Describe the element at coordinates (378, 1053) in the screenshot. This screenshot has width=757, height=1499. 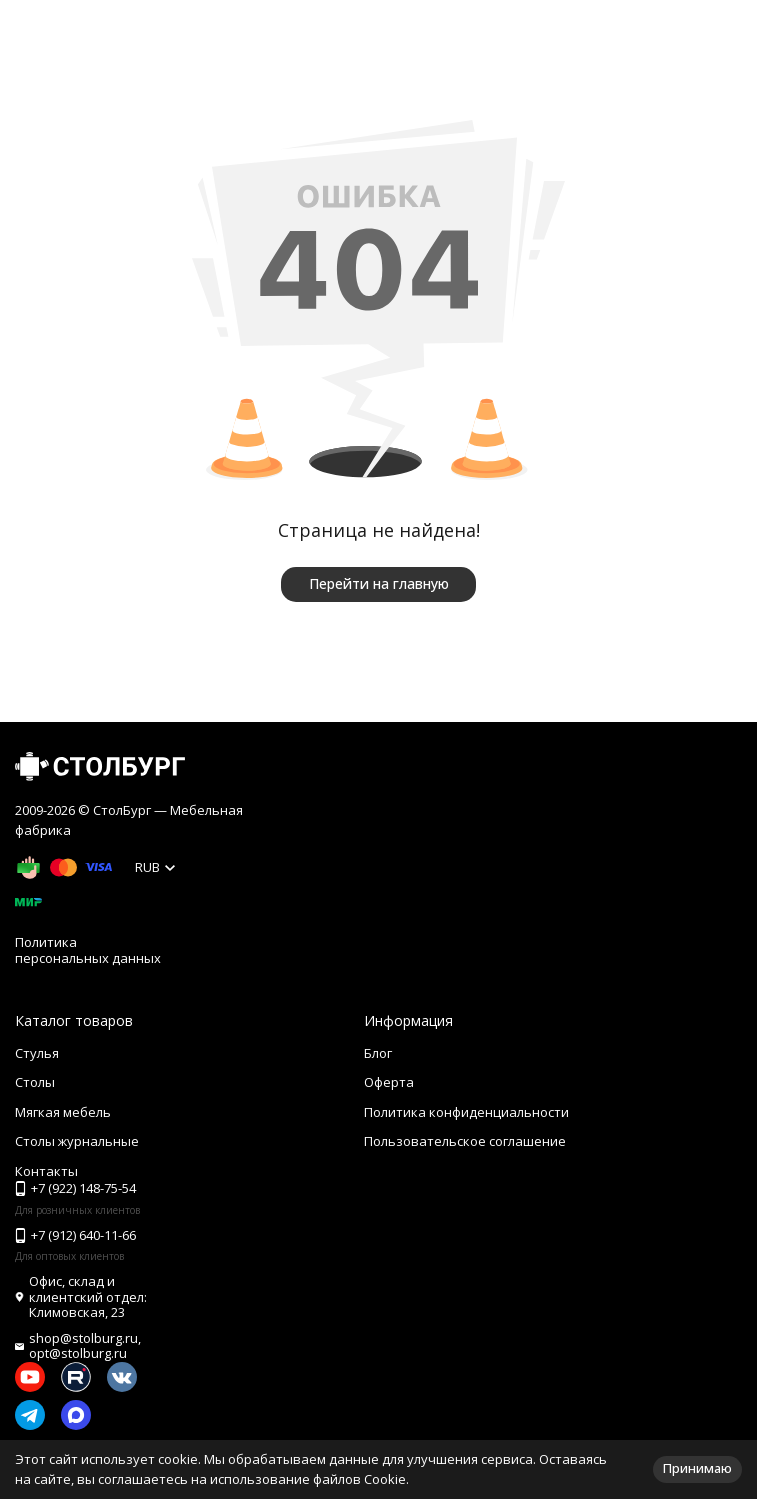
I see `Блог` at that location.